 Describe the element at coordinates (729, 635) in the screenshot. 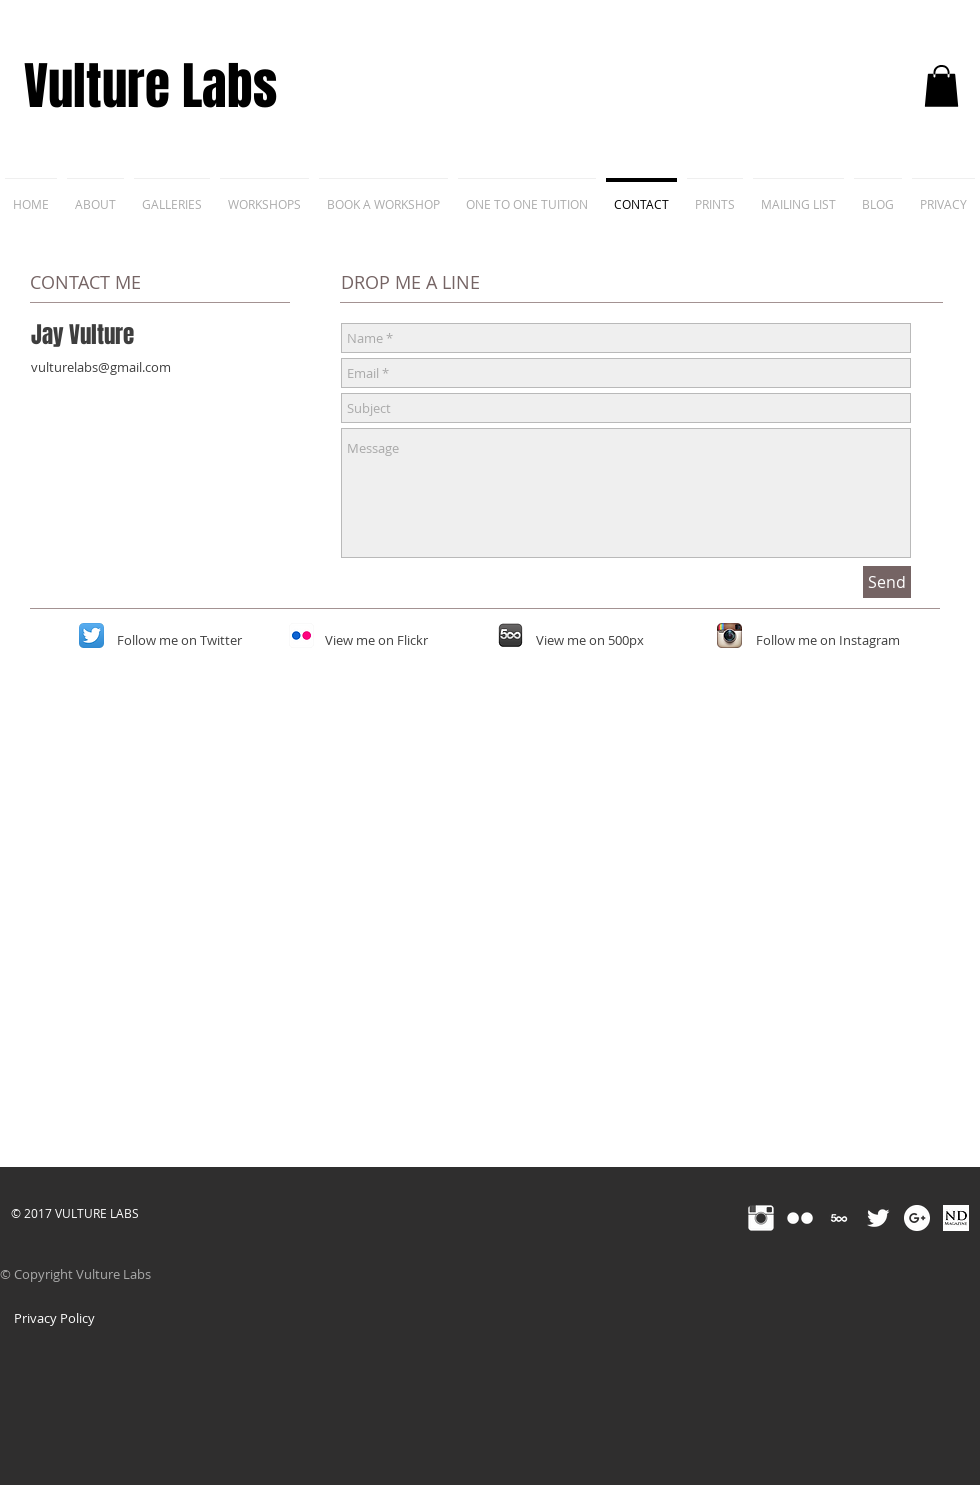

I see `[Instagram App Icon]` at that location.